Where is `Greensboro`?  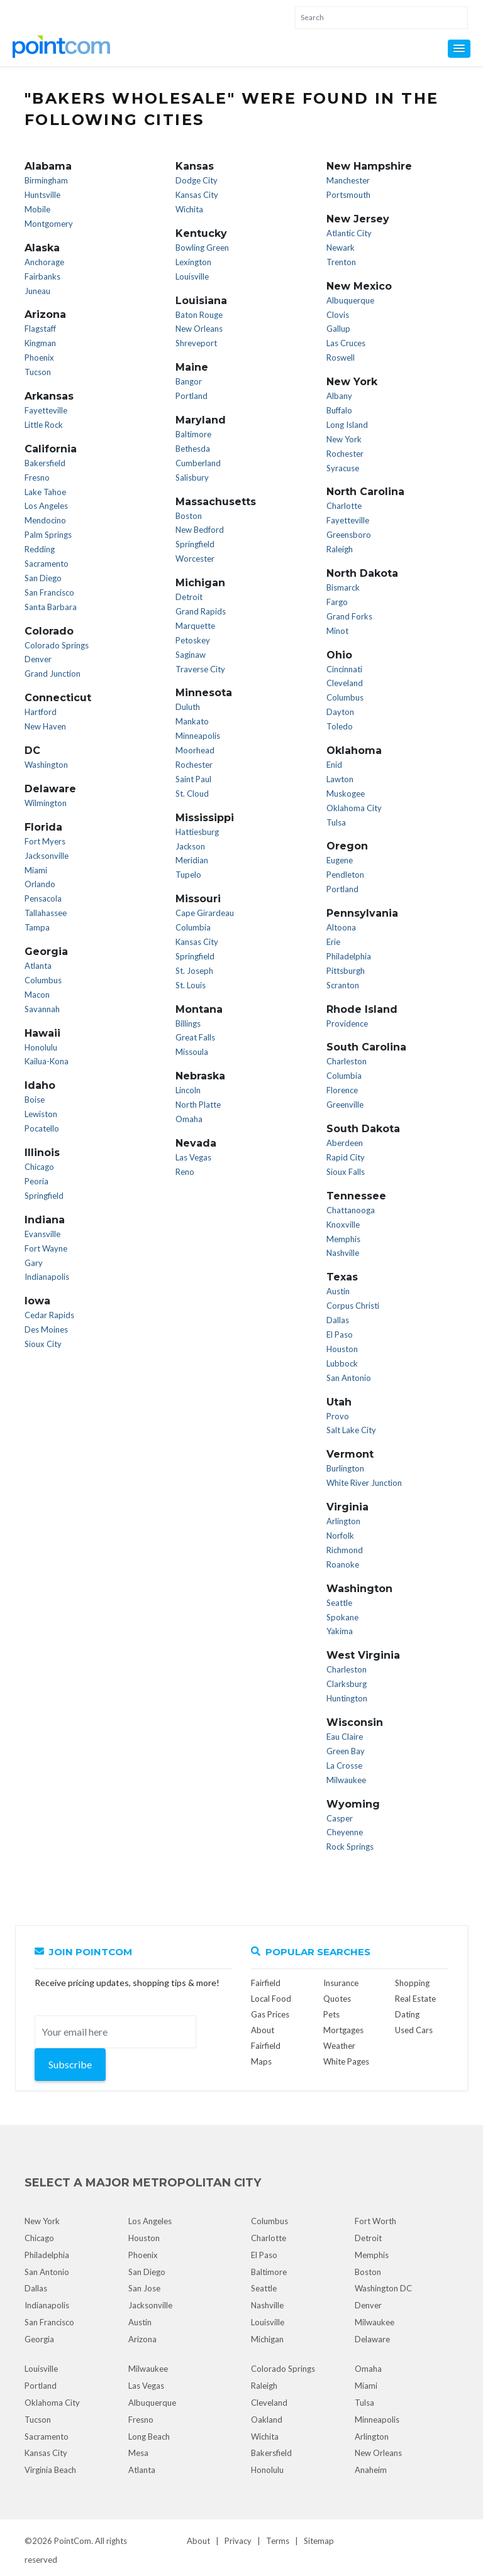 Greensboro is located at coordinates (348, 535).